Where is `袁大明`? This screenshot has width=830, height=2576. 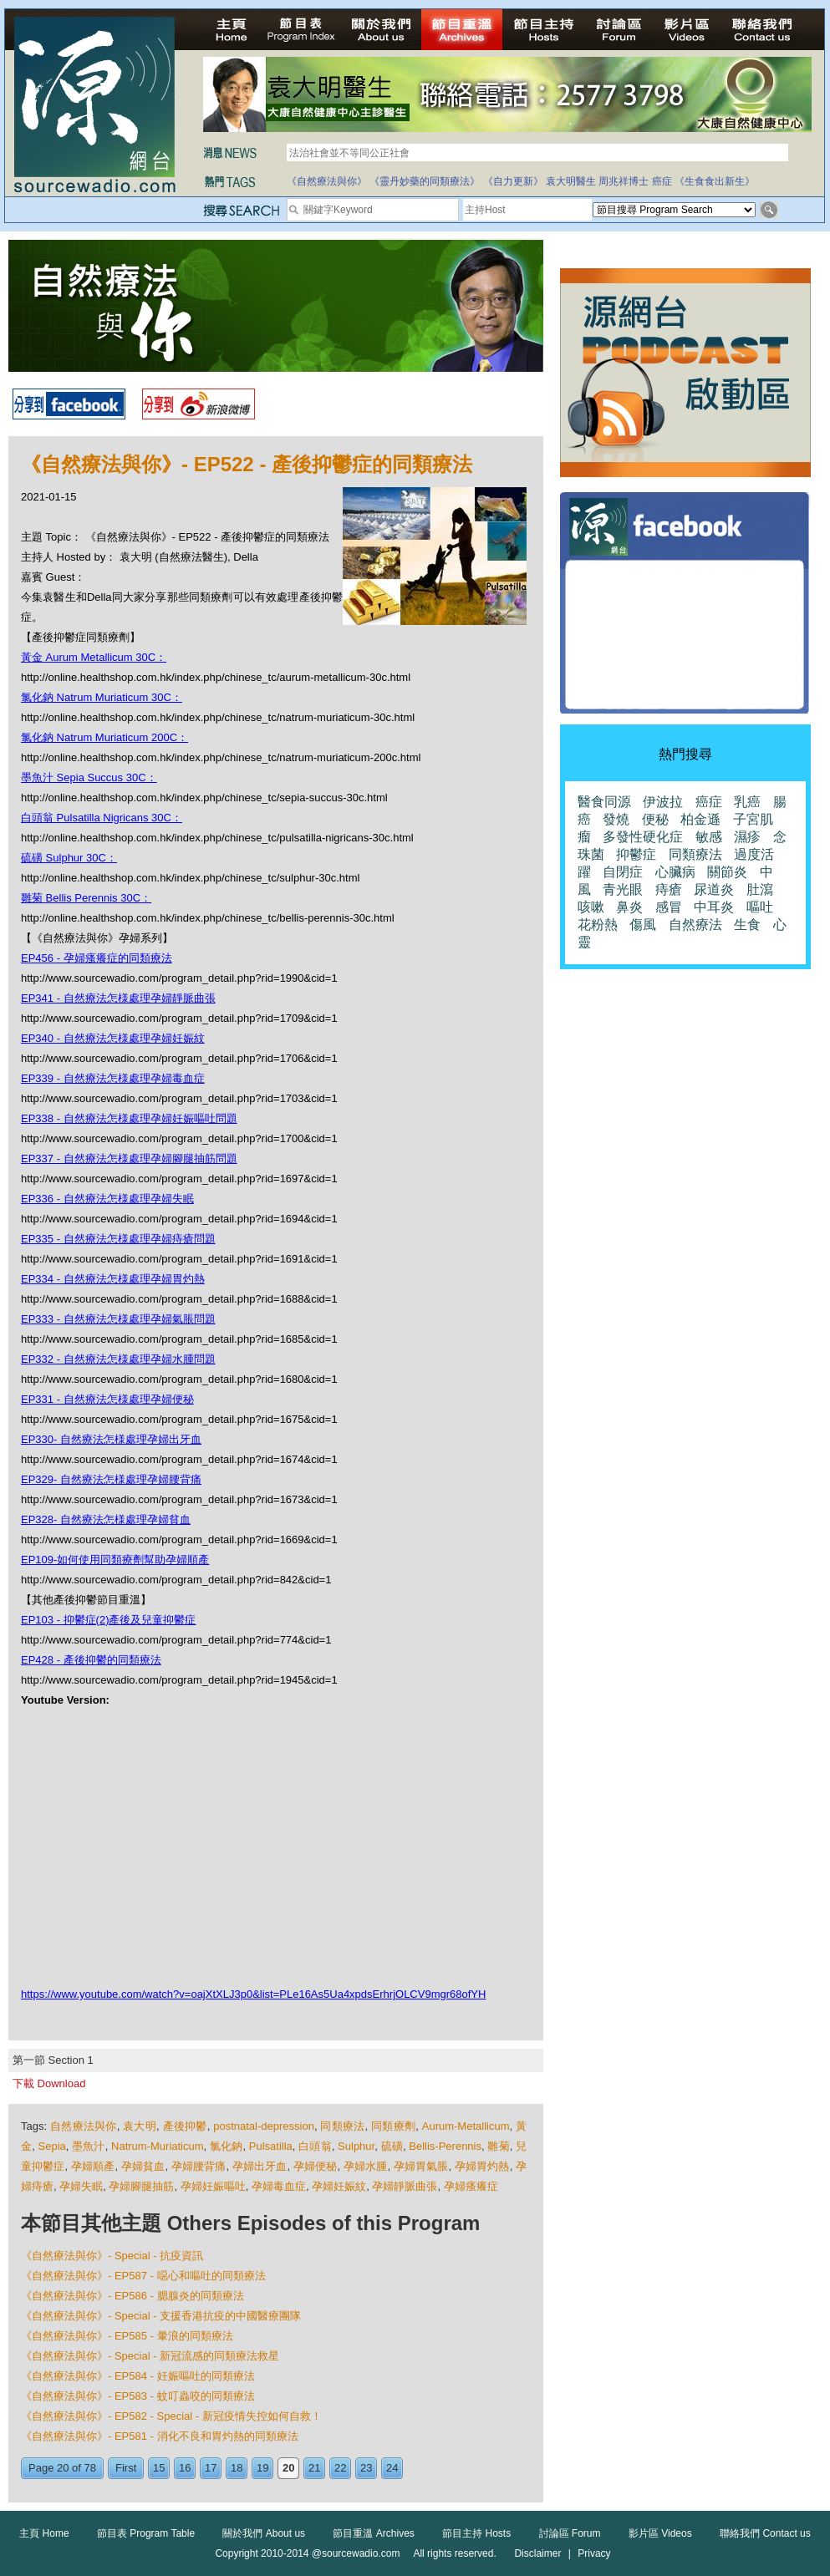
袁大明 is located at coordinates (139, 2126).